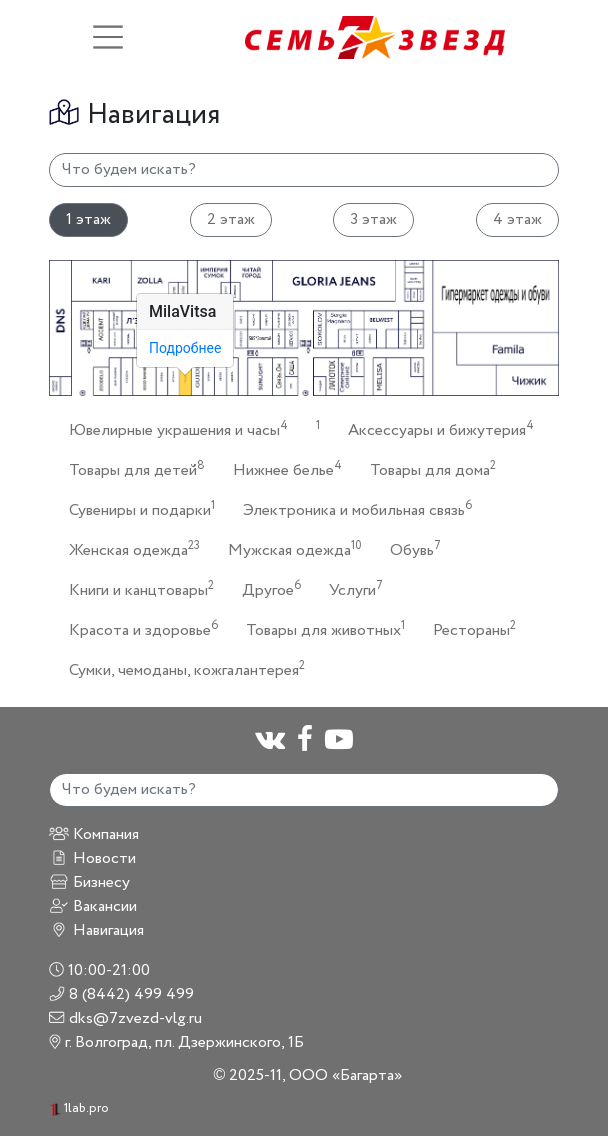  I want to click on Сумки, чемоданы, кожгалантерея, so click(181, 669).